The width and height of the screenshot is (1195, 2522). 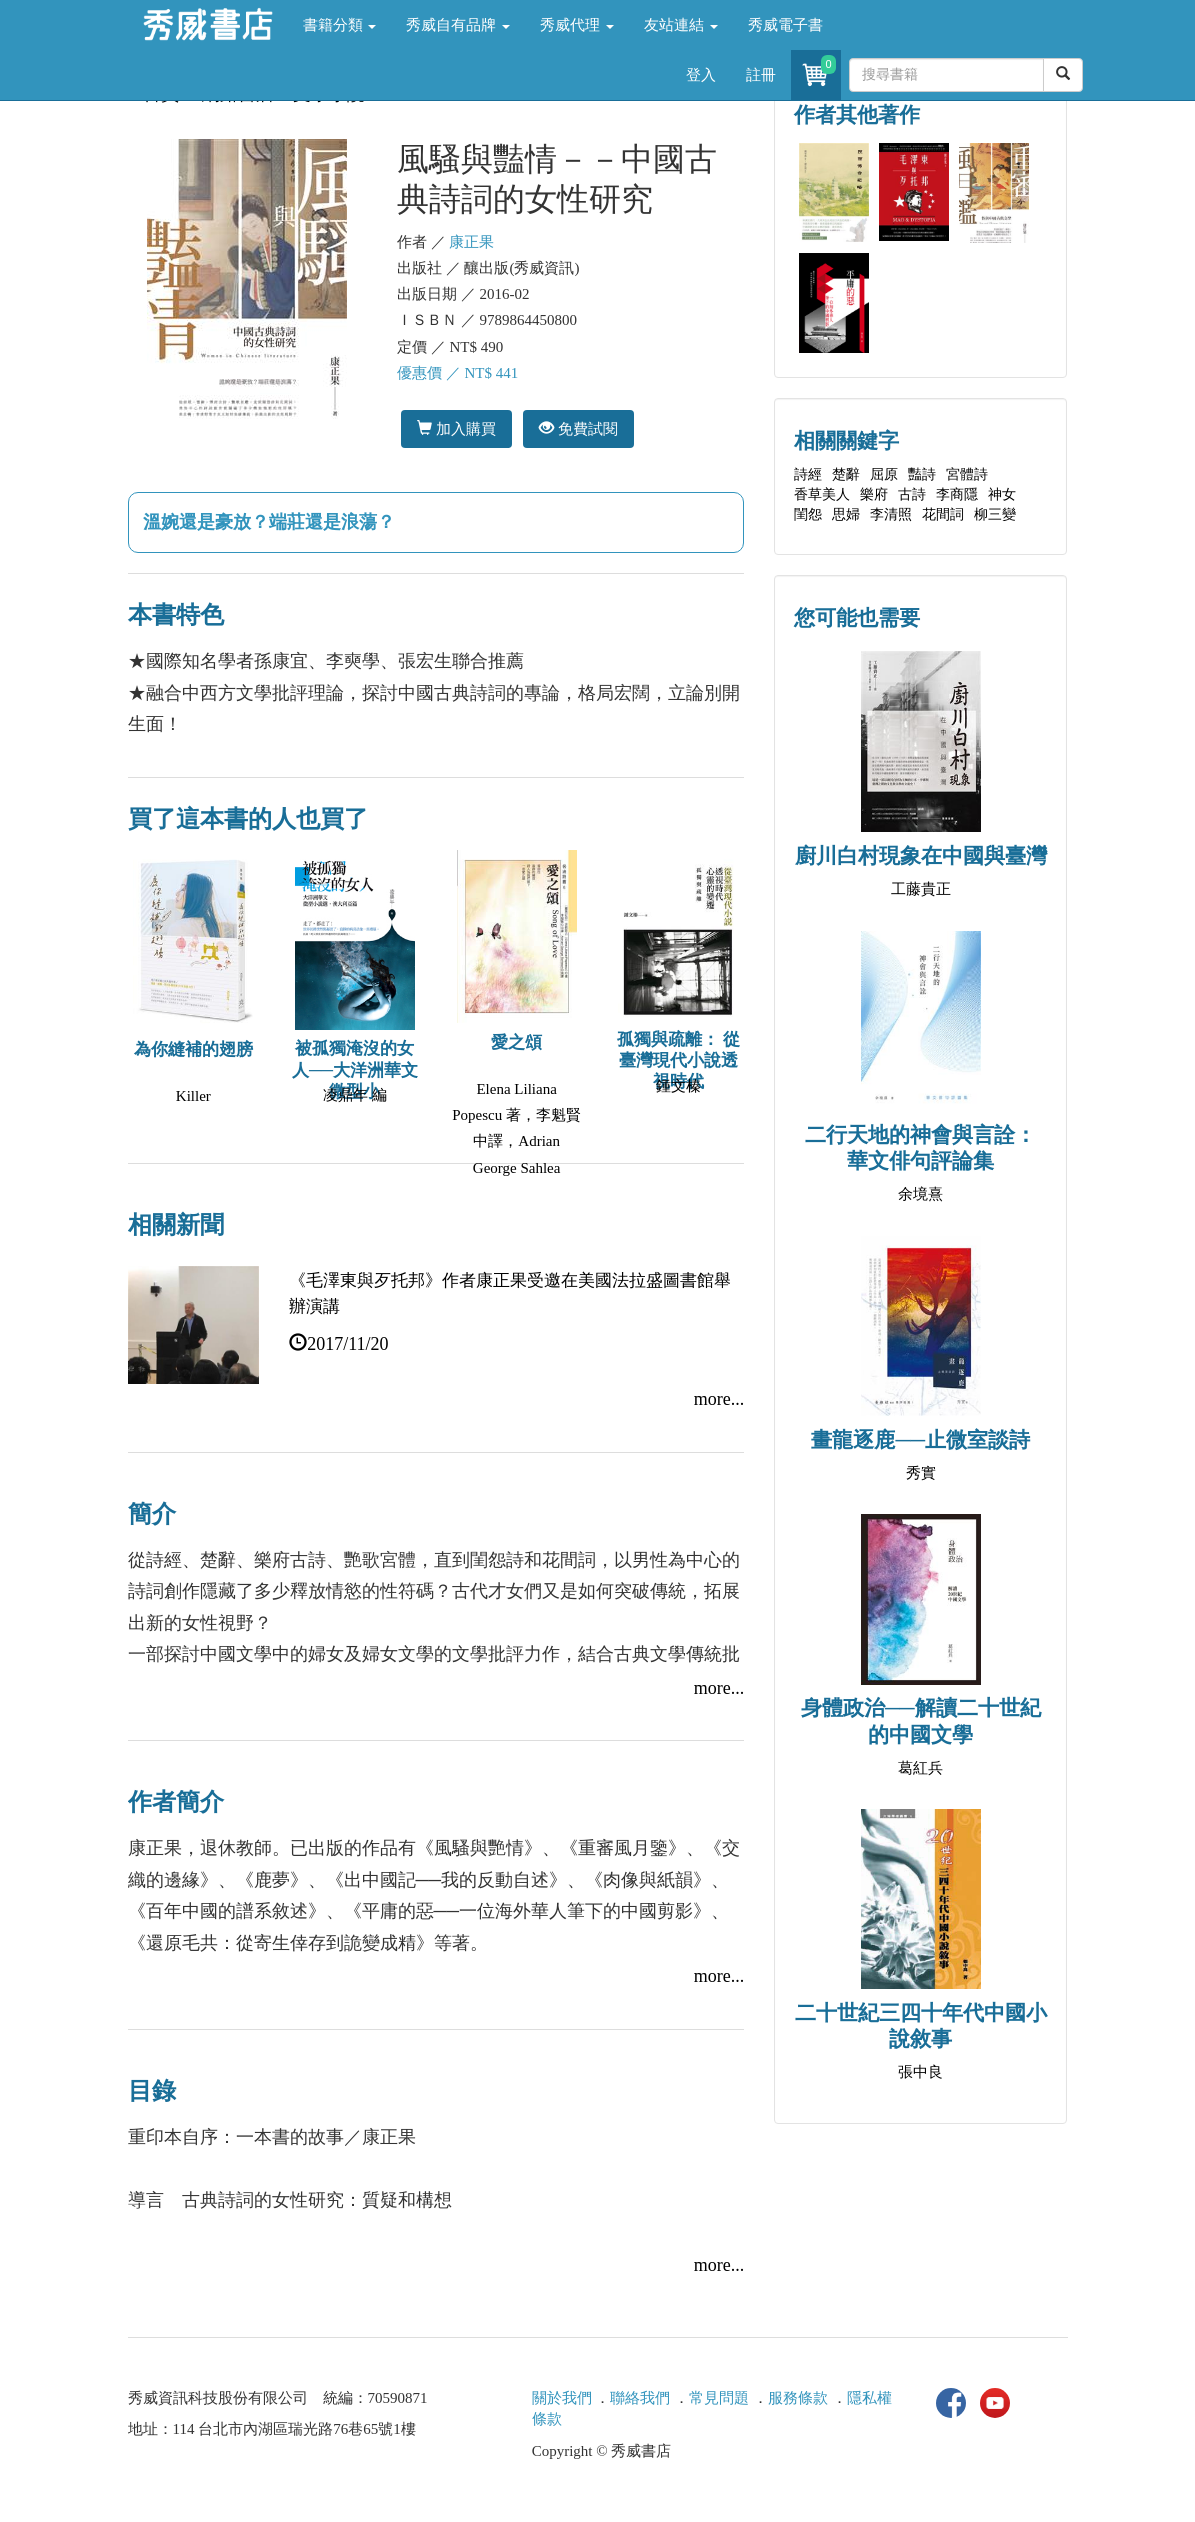 I want to click on 思婦, so click(x=846, y=514).